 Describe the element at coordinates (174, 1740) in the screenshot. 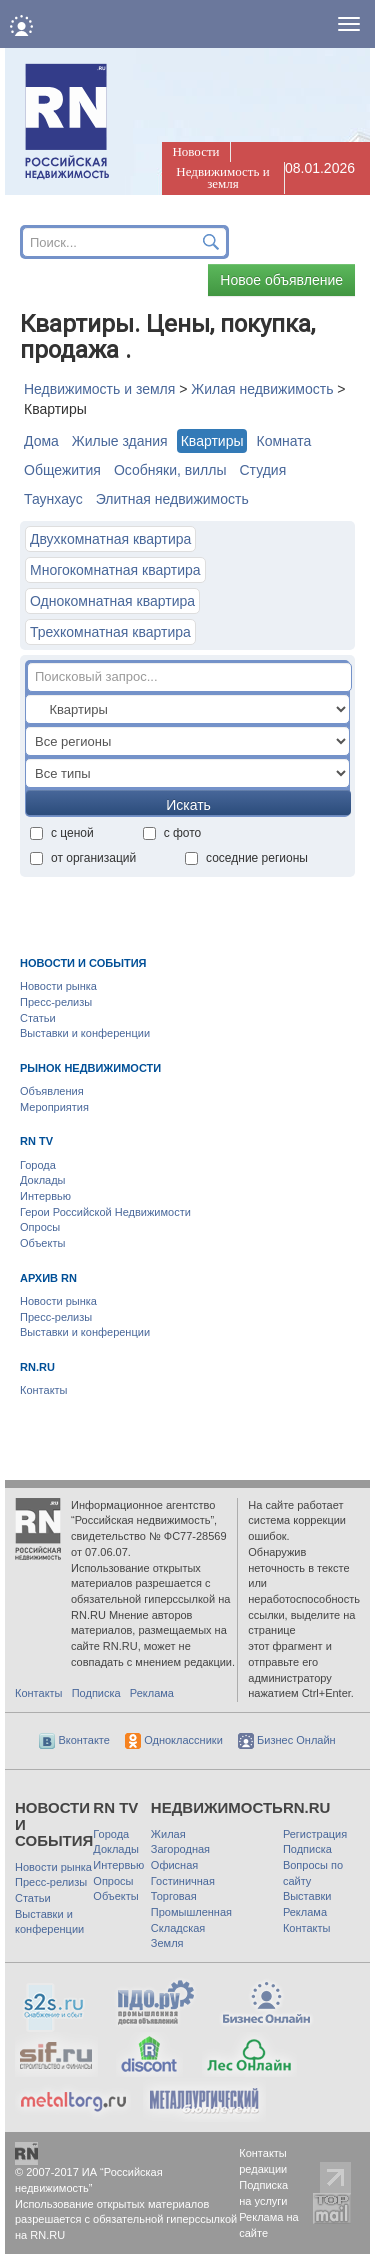

I see `Одноклассники` at that location.